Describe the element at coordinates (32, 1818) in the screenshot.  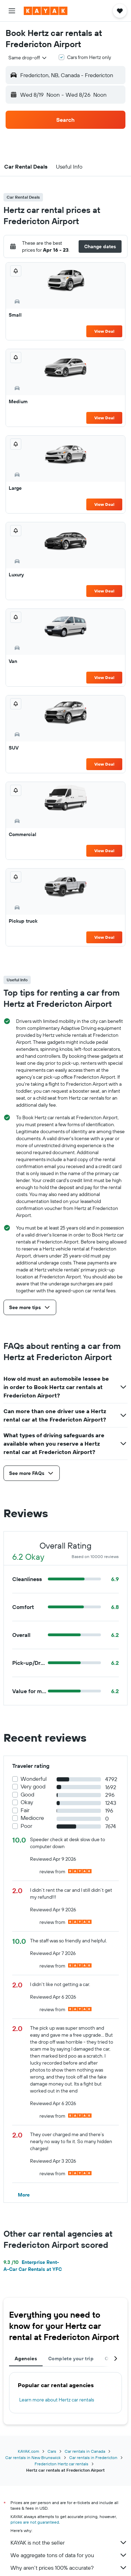
I see `Mediocre` at that location.